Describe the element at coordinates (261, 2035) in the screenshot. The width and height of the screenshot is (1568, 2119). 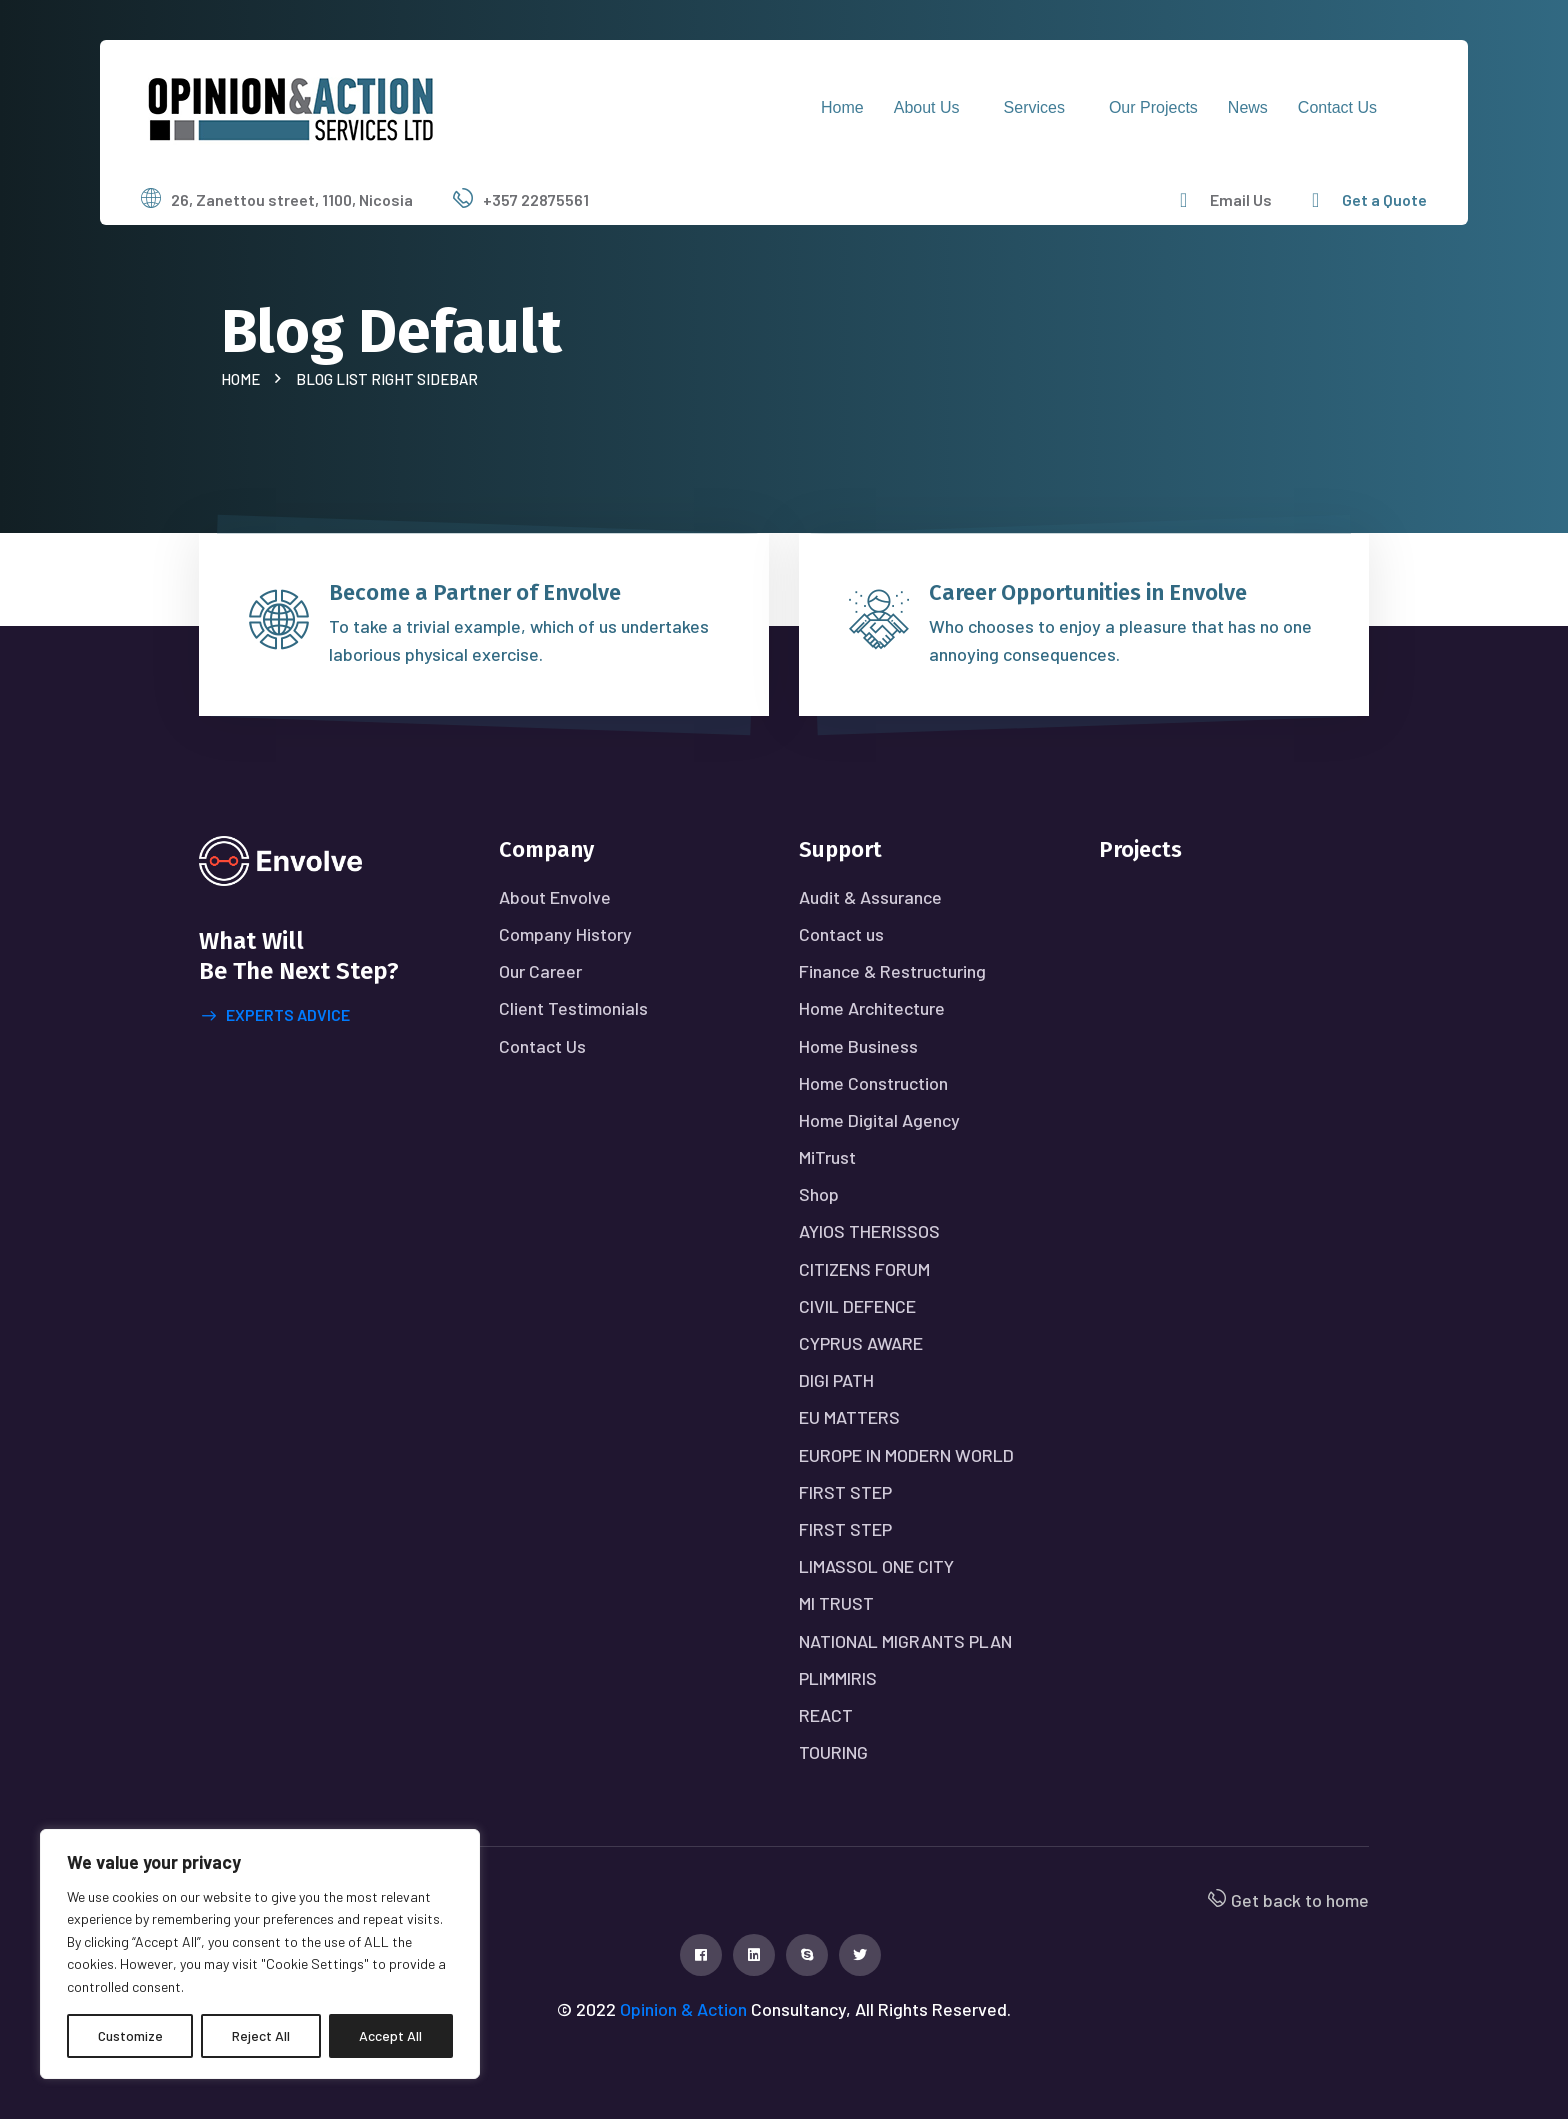
I see `Reject All` at that location.